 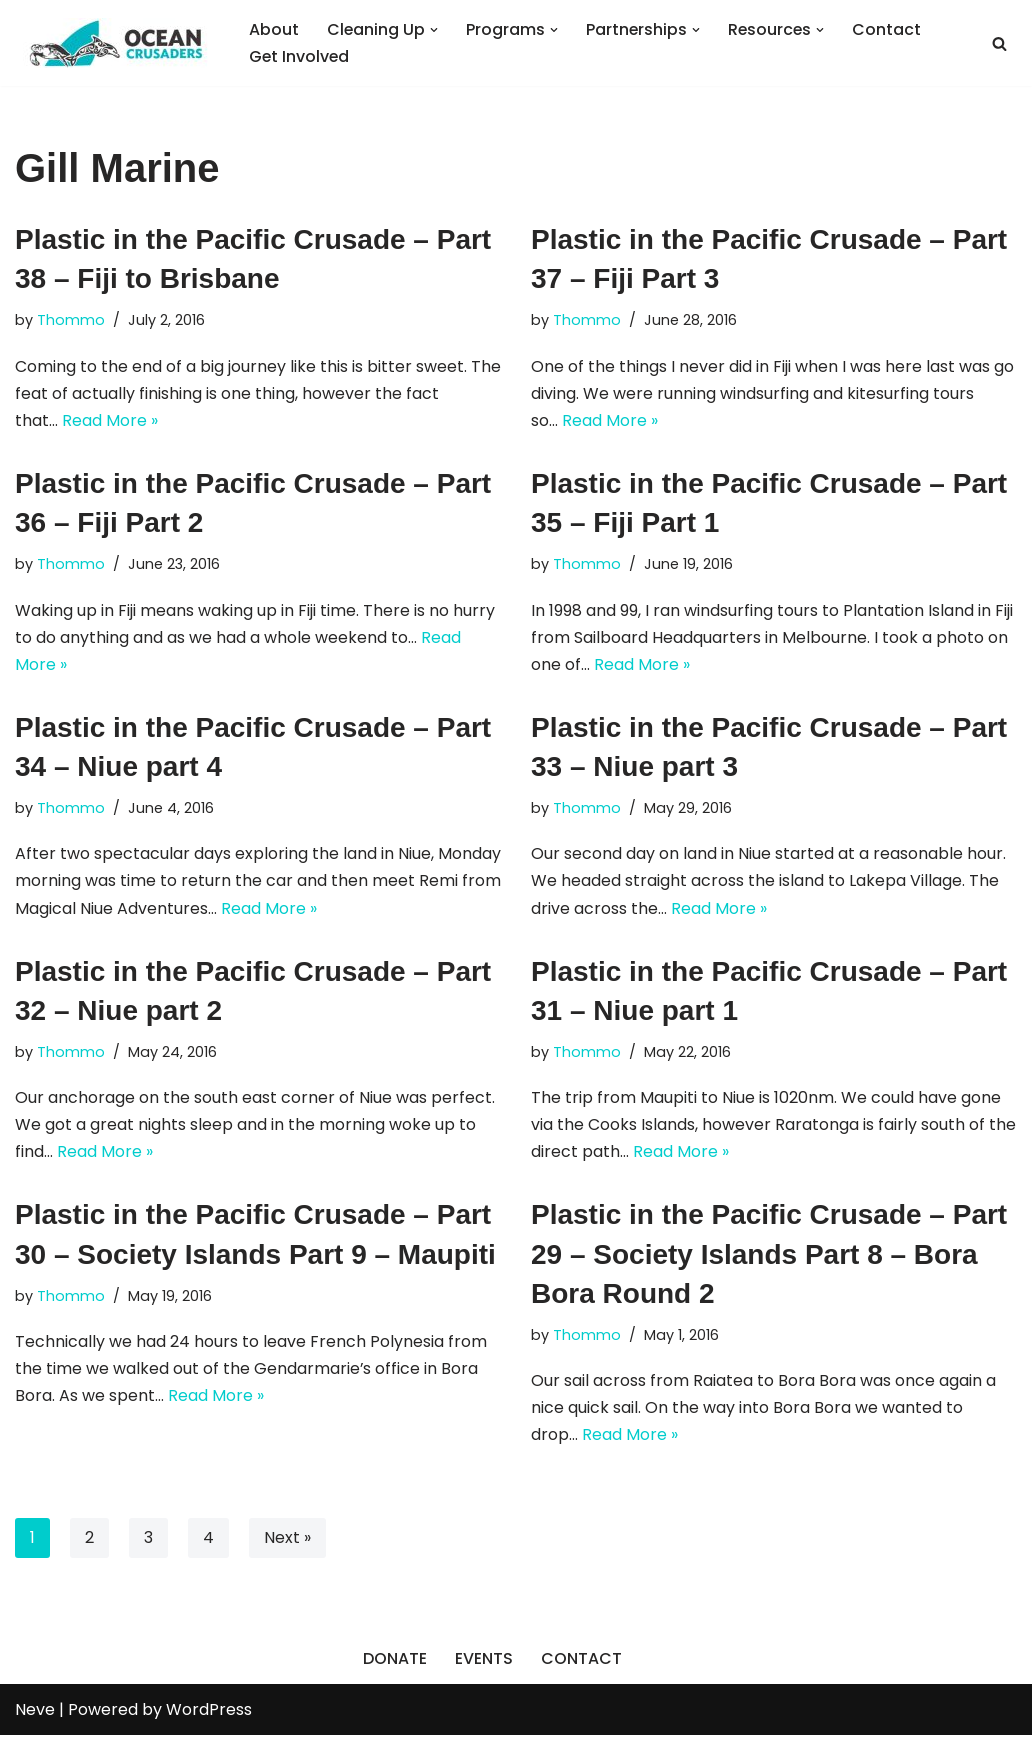 What do you see at coordinates (769, 1256) in the screenshot?
I see `Plastic in the Pacific Crusade – Part 29 – Society Islands Part 8 – Bora Bora Round 2` at bounding box center [769, 1256].